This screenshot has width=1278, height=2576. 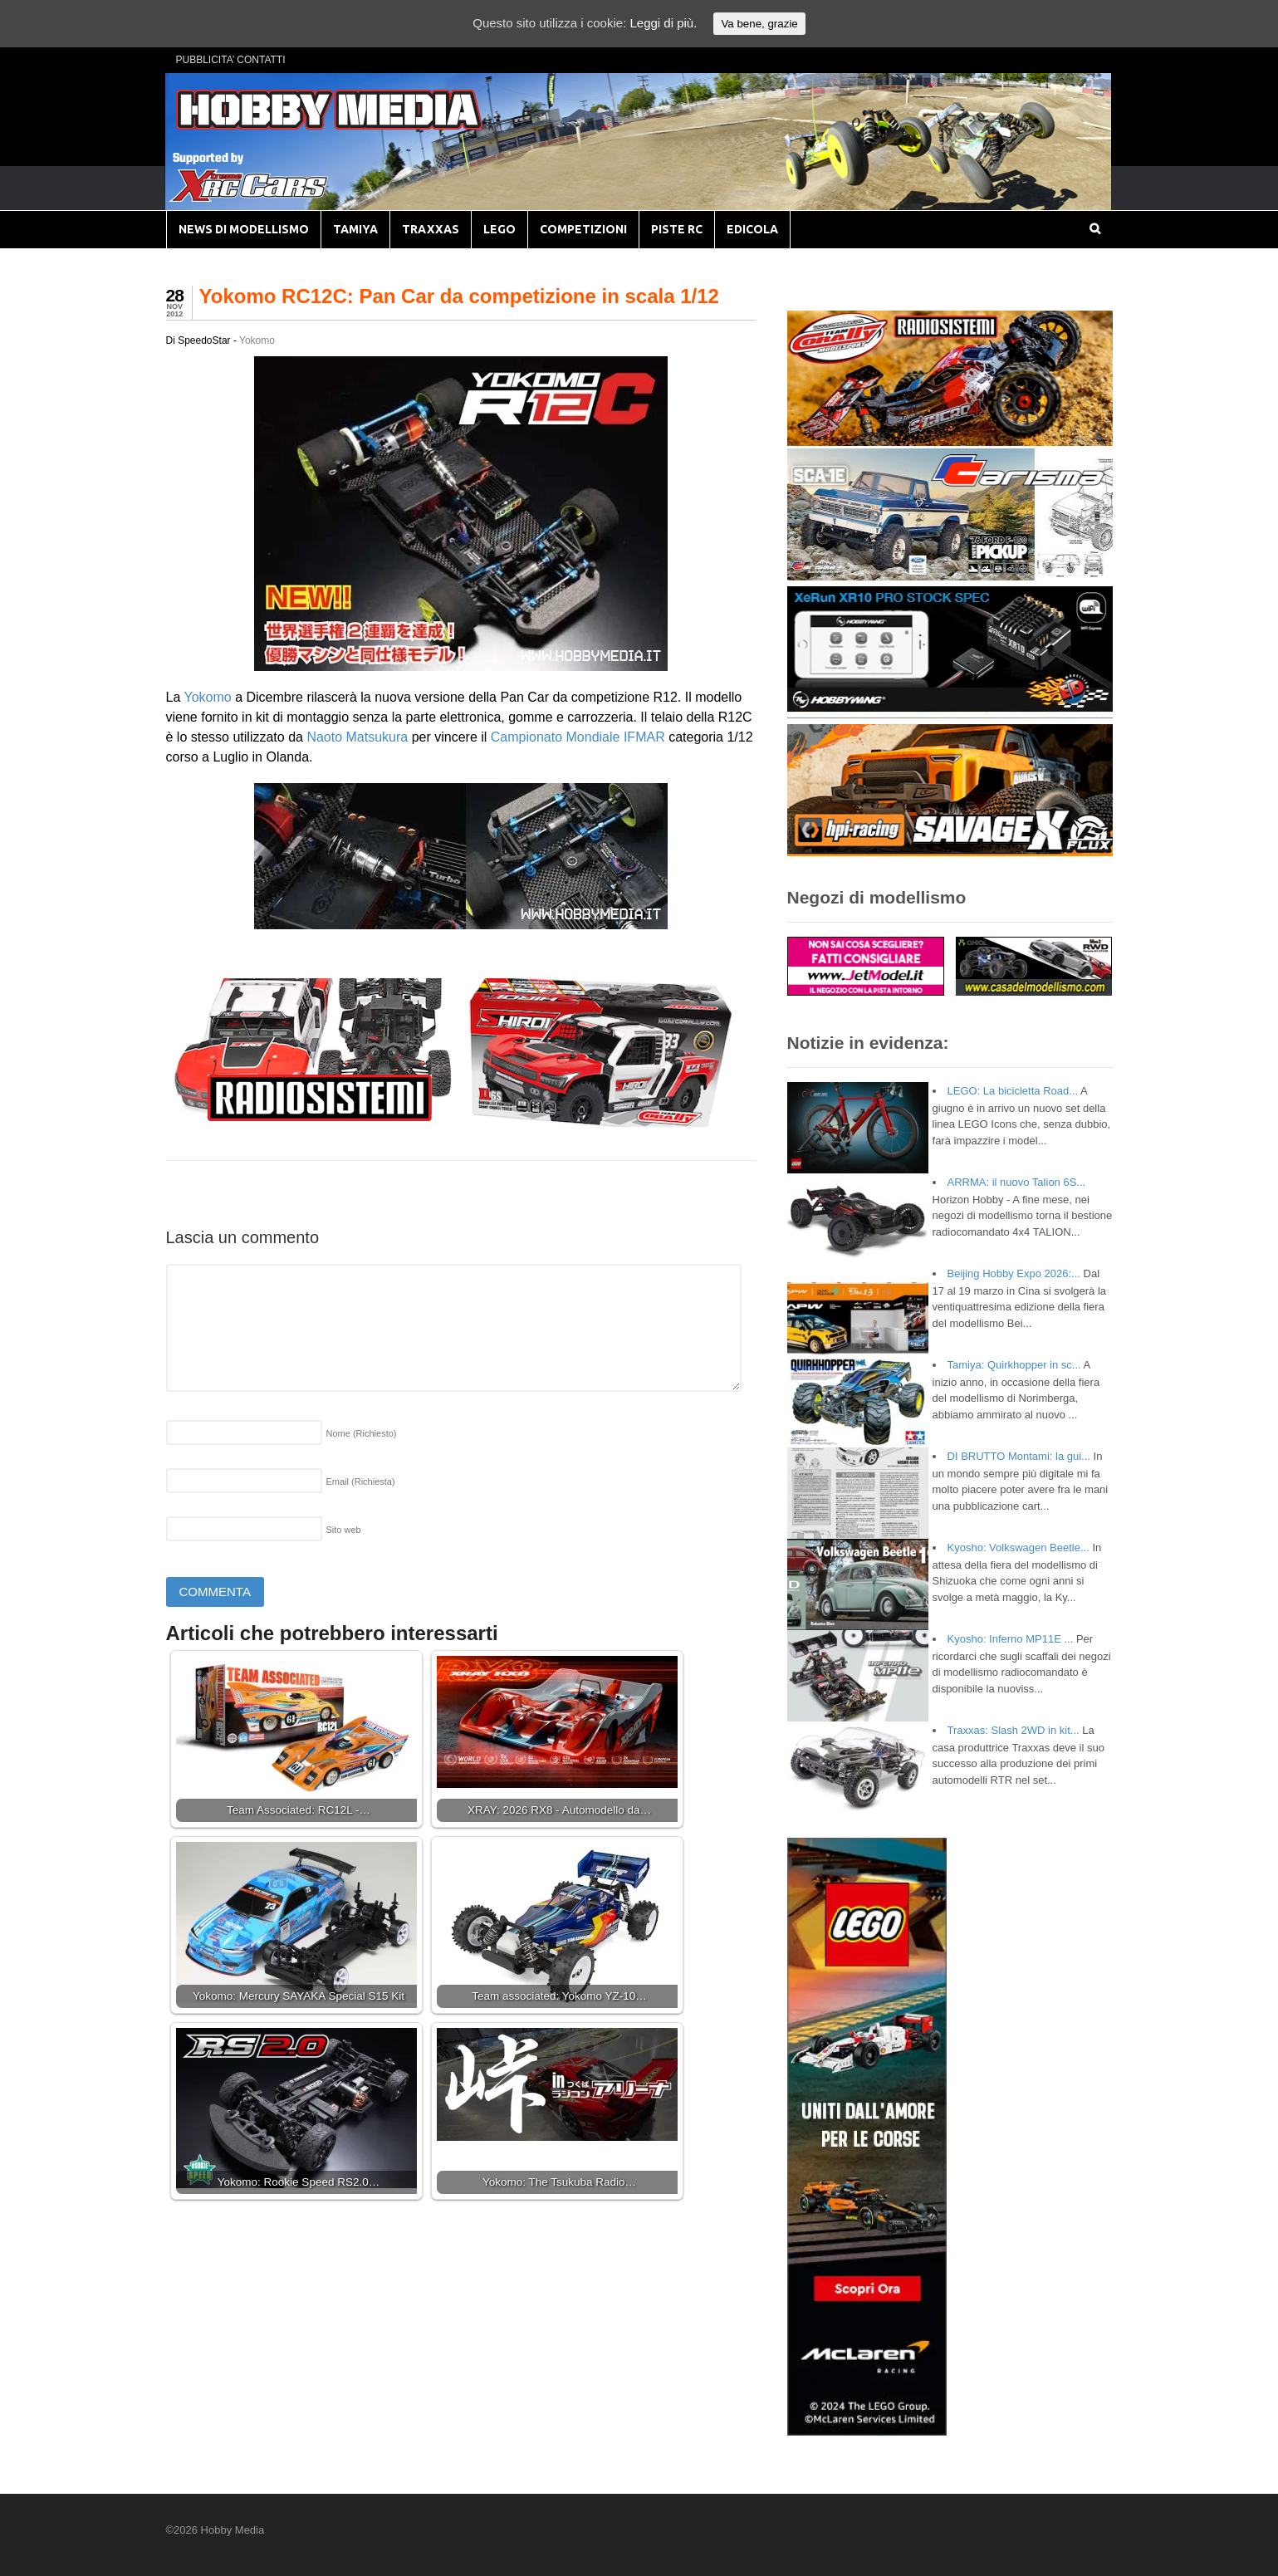 What do you see at coordinates (1010, 1639) in the screenshot?
I see `Kyosho: Inferno MP11E ...` at bounding box center [1010, 1639].